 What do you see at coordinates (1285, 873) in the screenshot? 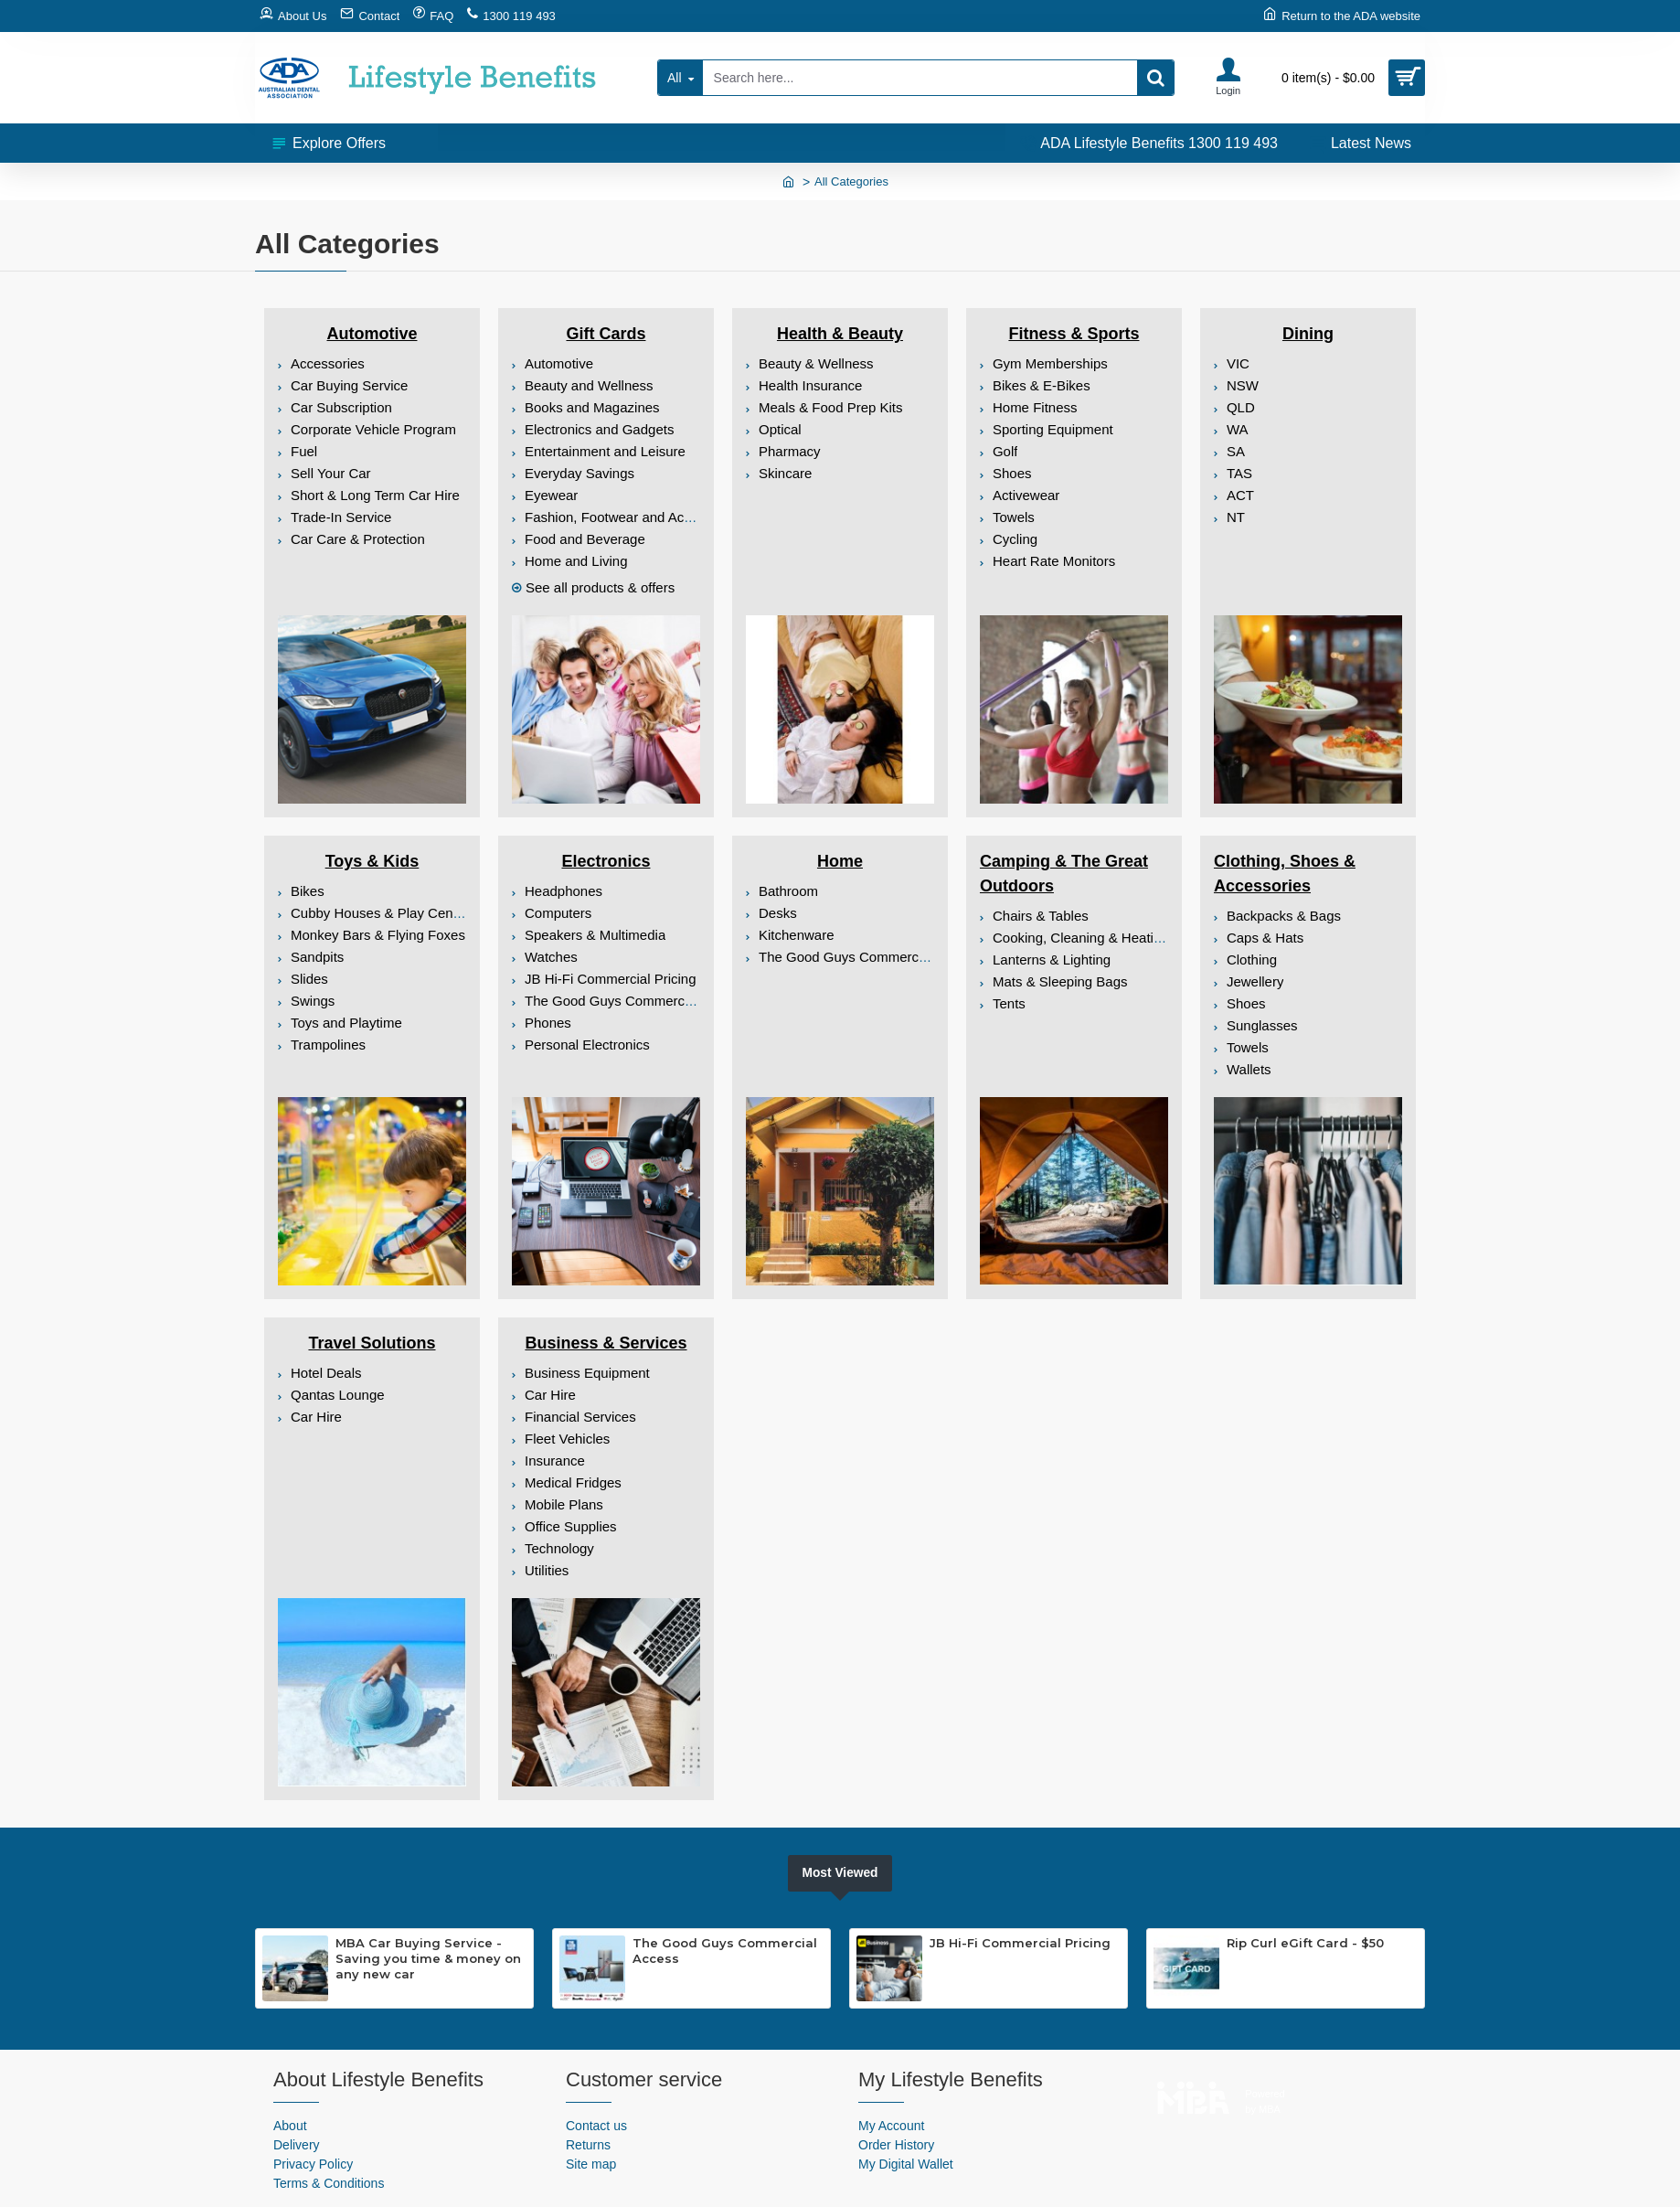
I see `Clothing, Shoes & Accessories` at bounding box center [1285, 873].